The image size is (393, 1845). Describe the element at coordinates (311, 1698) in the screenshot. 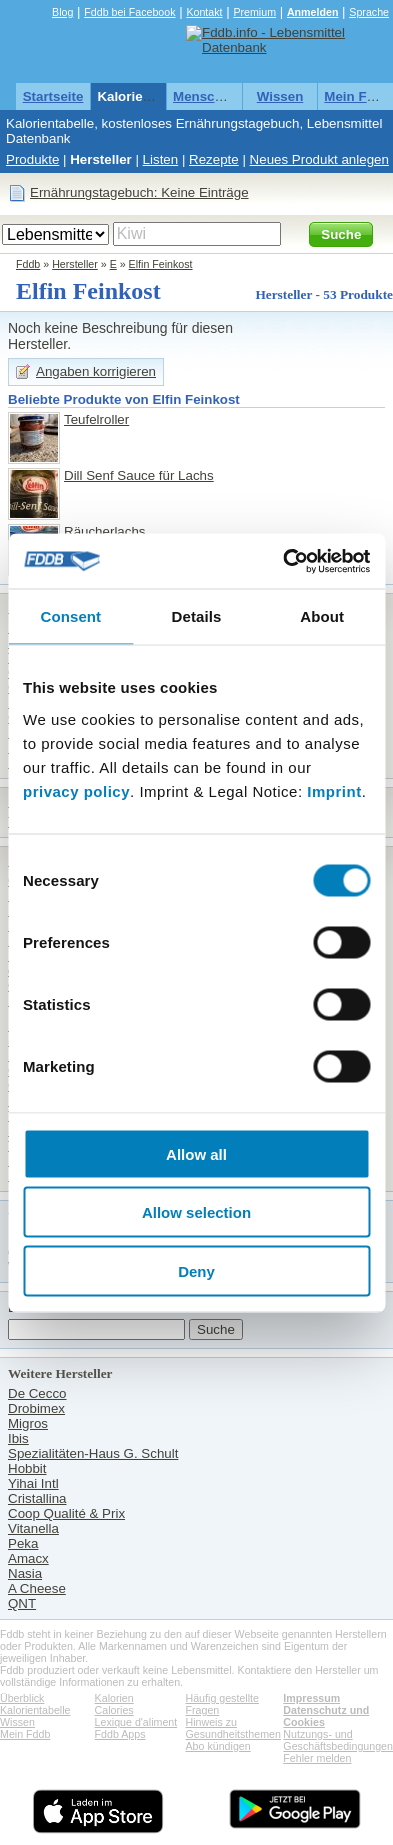

I see `Impressum` at that location.